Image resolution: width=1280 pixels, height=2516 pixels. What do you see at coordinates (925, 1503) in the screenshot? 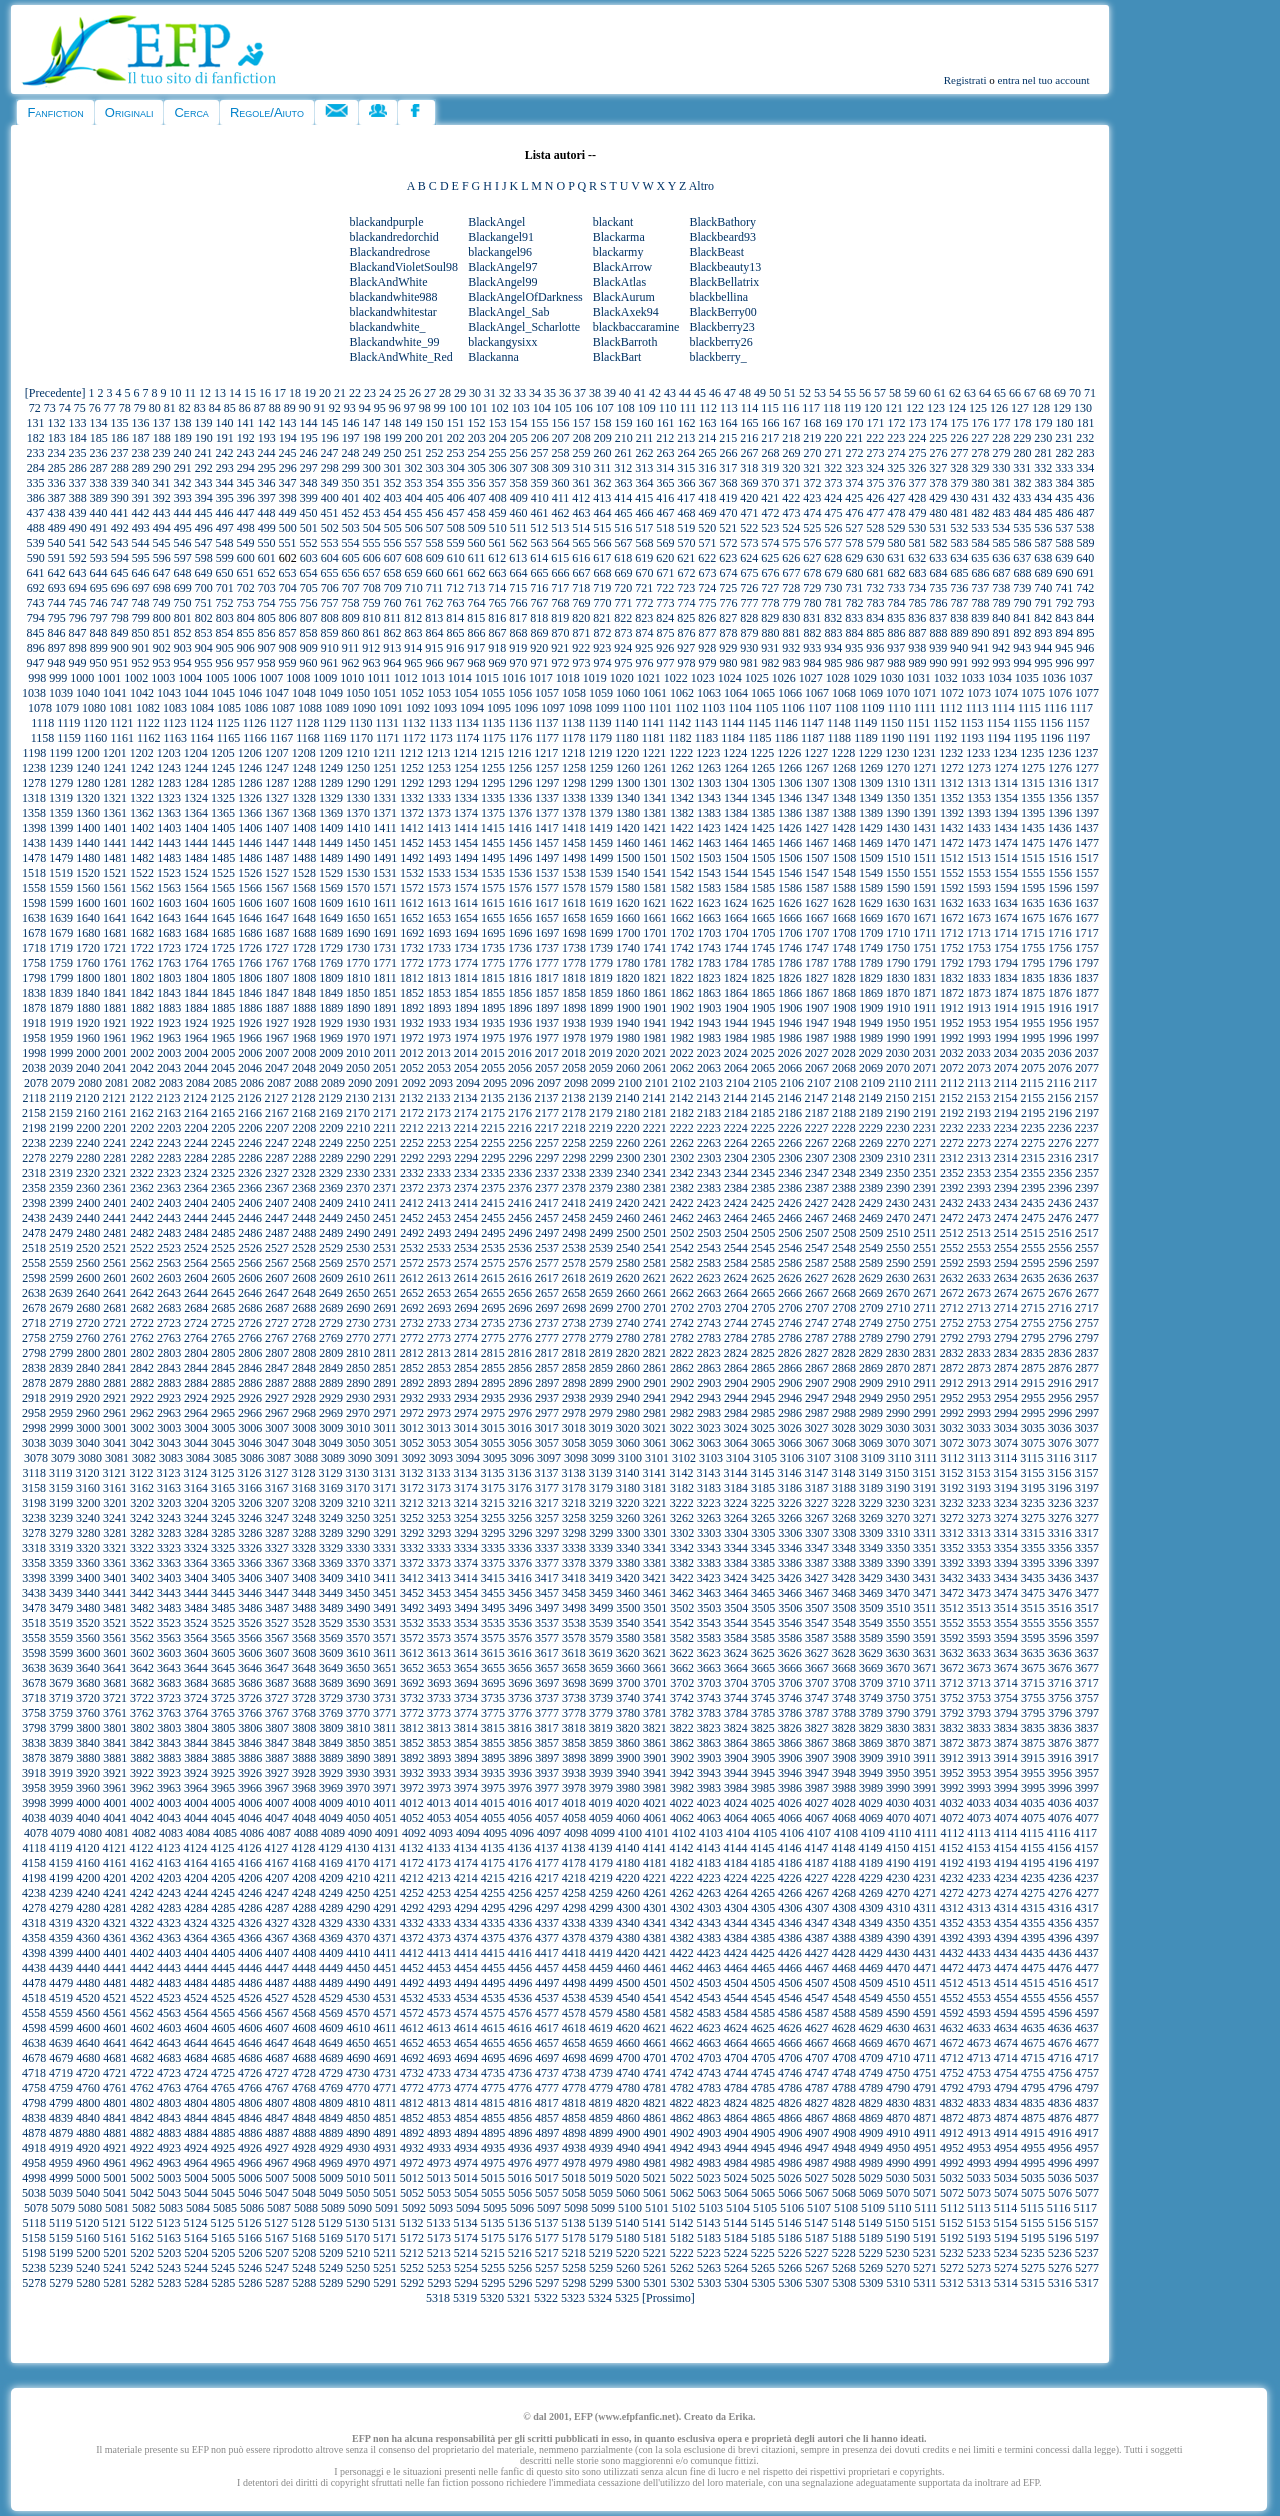
I see `3231` at bounding box center [925, 1503].